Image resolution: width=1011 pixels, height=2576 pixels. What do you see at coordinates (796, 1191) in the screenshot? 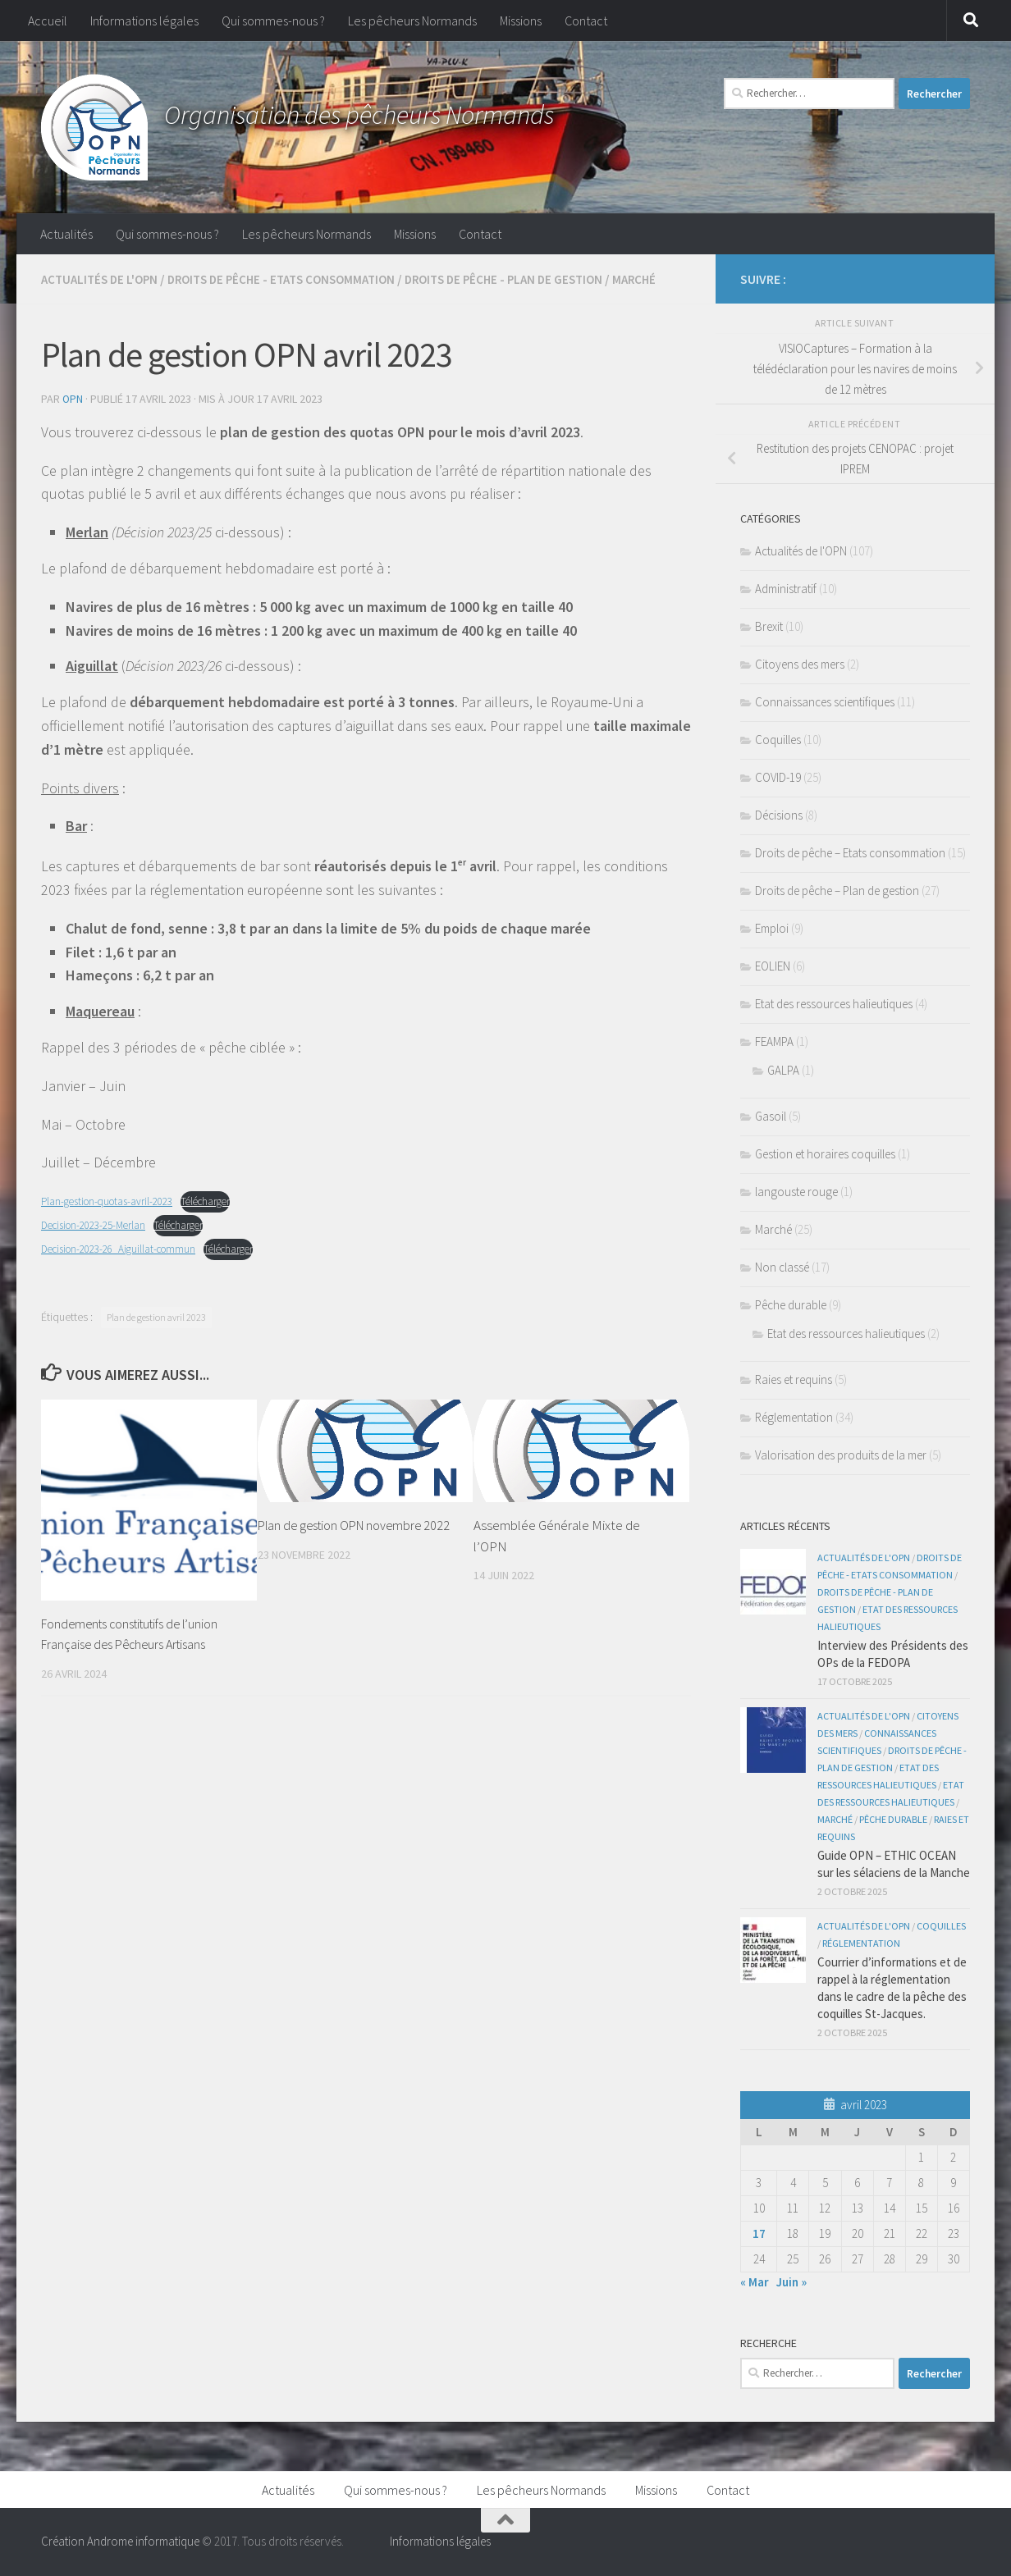
I see `langouste rouge` at bounding box center [796, 1191].